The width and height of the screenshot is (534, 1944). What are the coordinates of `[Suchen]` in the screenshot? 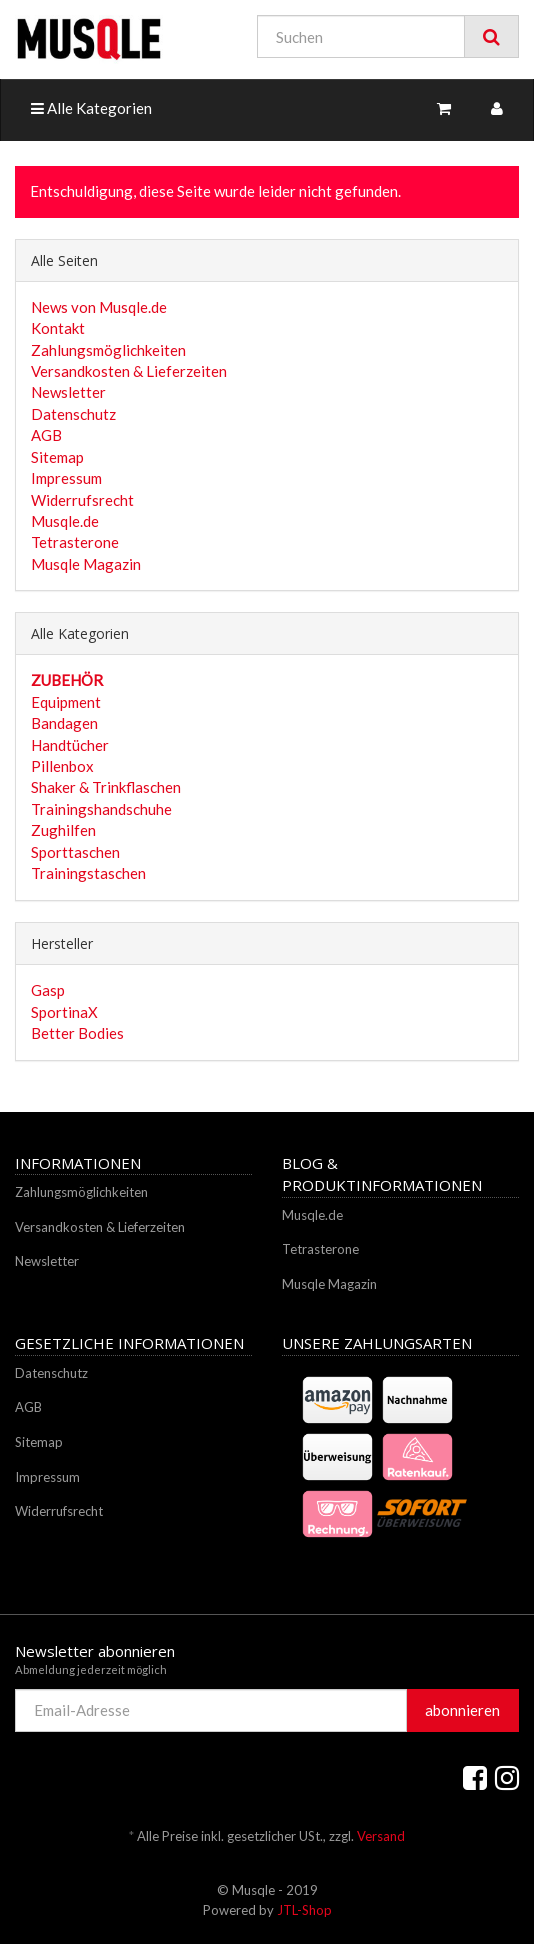 It's located at (361, 36).